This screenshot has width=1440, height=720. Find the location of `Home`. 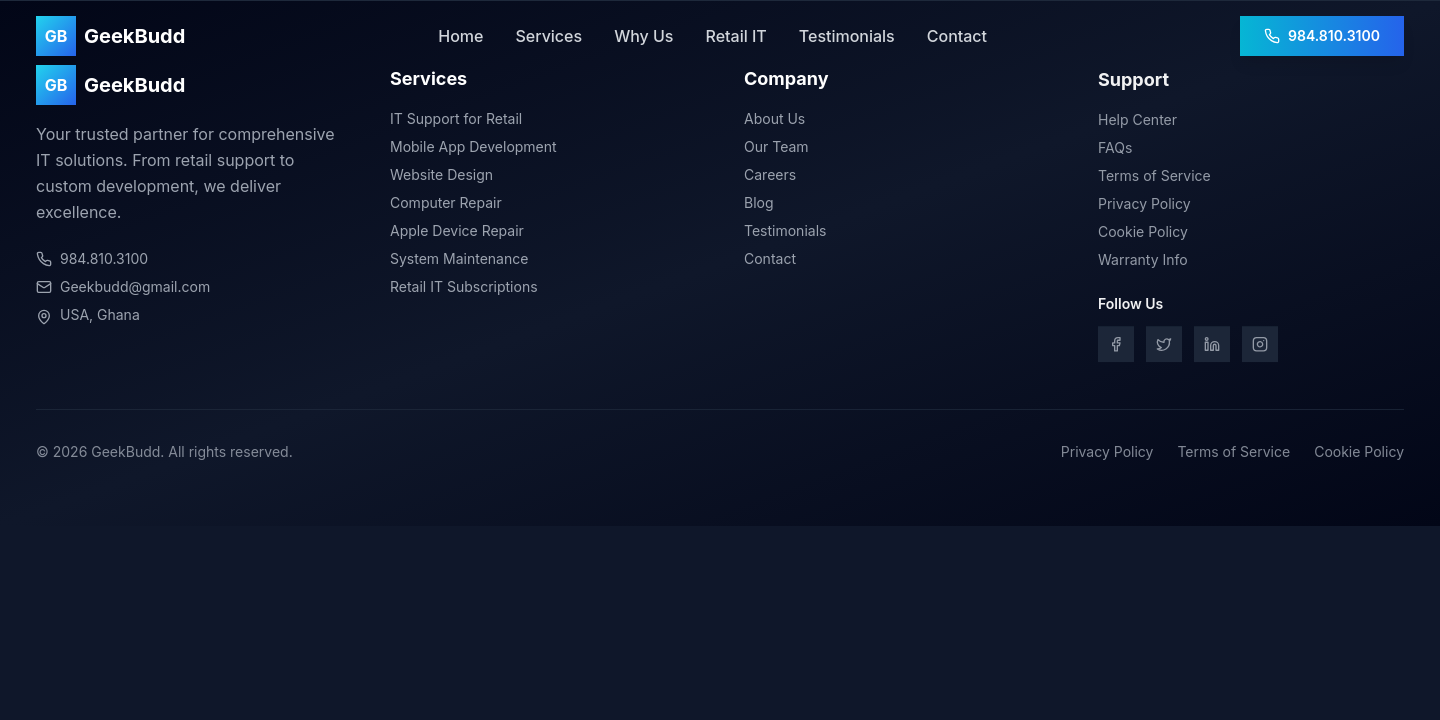

Home is located at coordinates (460, 36).